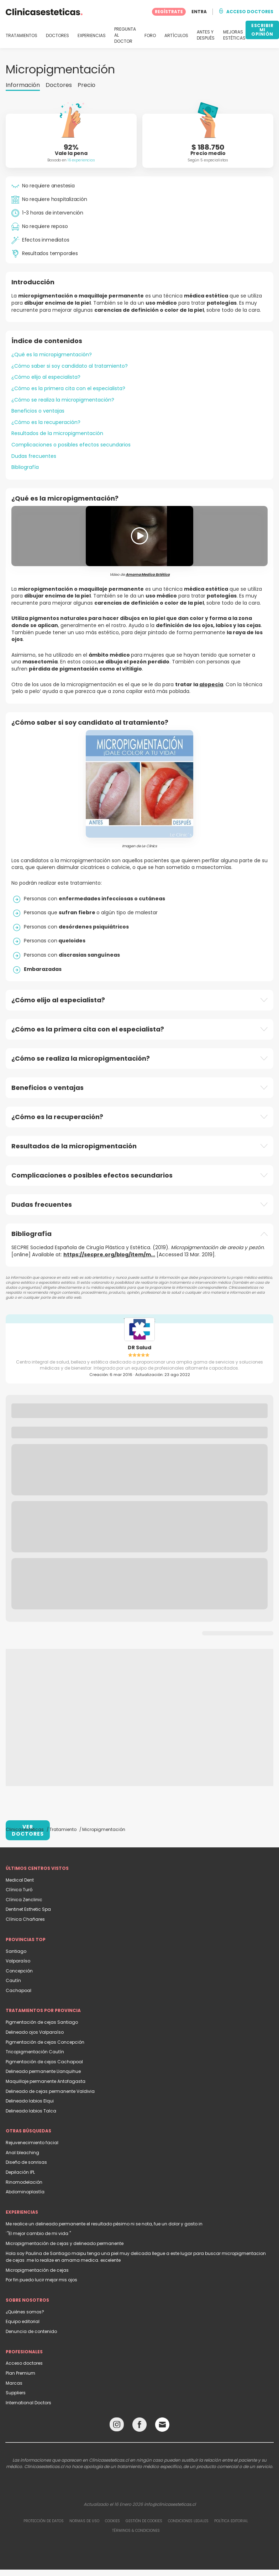 The image size is (279, 2576). What do you see at coordinates (23, 85) in the screenshot?
I see `Información` at bounding box center [23, 85].